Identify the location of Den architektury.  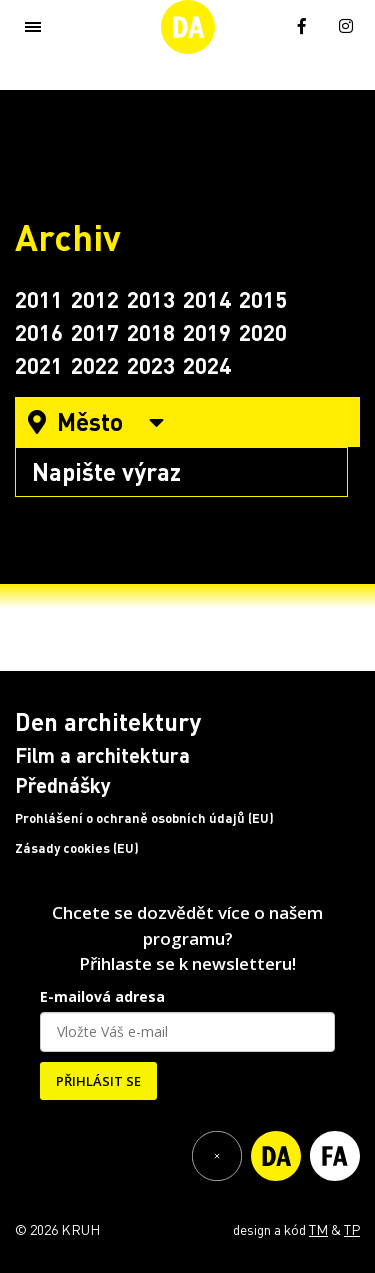
(108, 721).